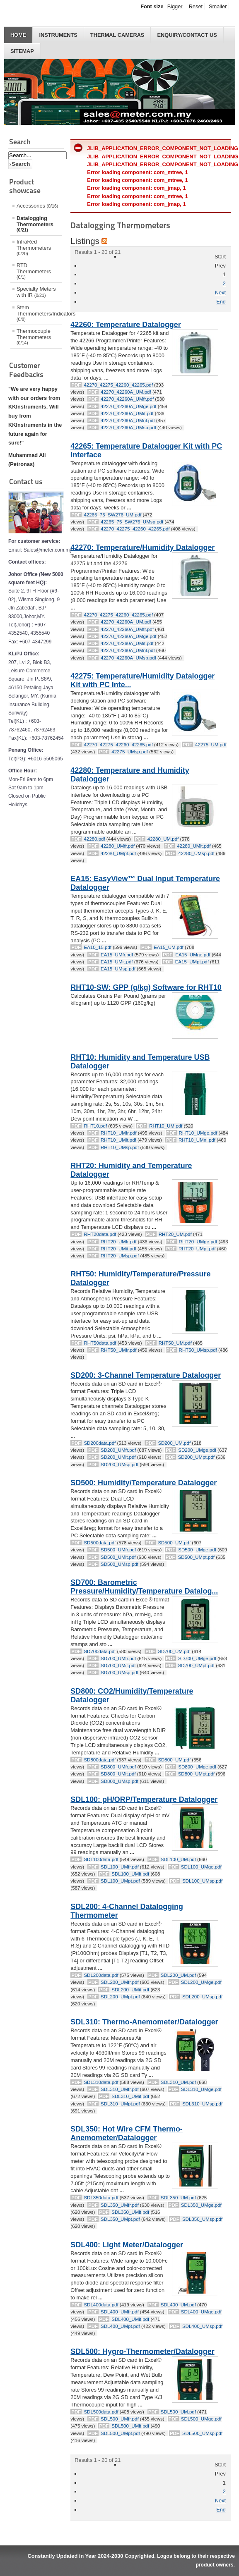 This screenshot has width=239, height=2576. Describe the element at coordinates (118, 1549) in the screenshot. I see `SD500_UMfr.pdf` at that location.